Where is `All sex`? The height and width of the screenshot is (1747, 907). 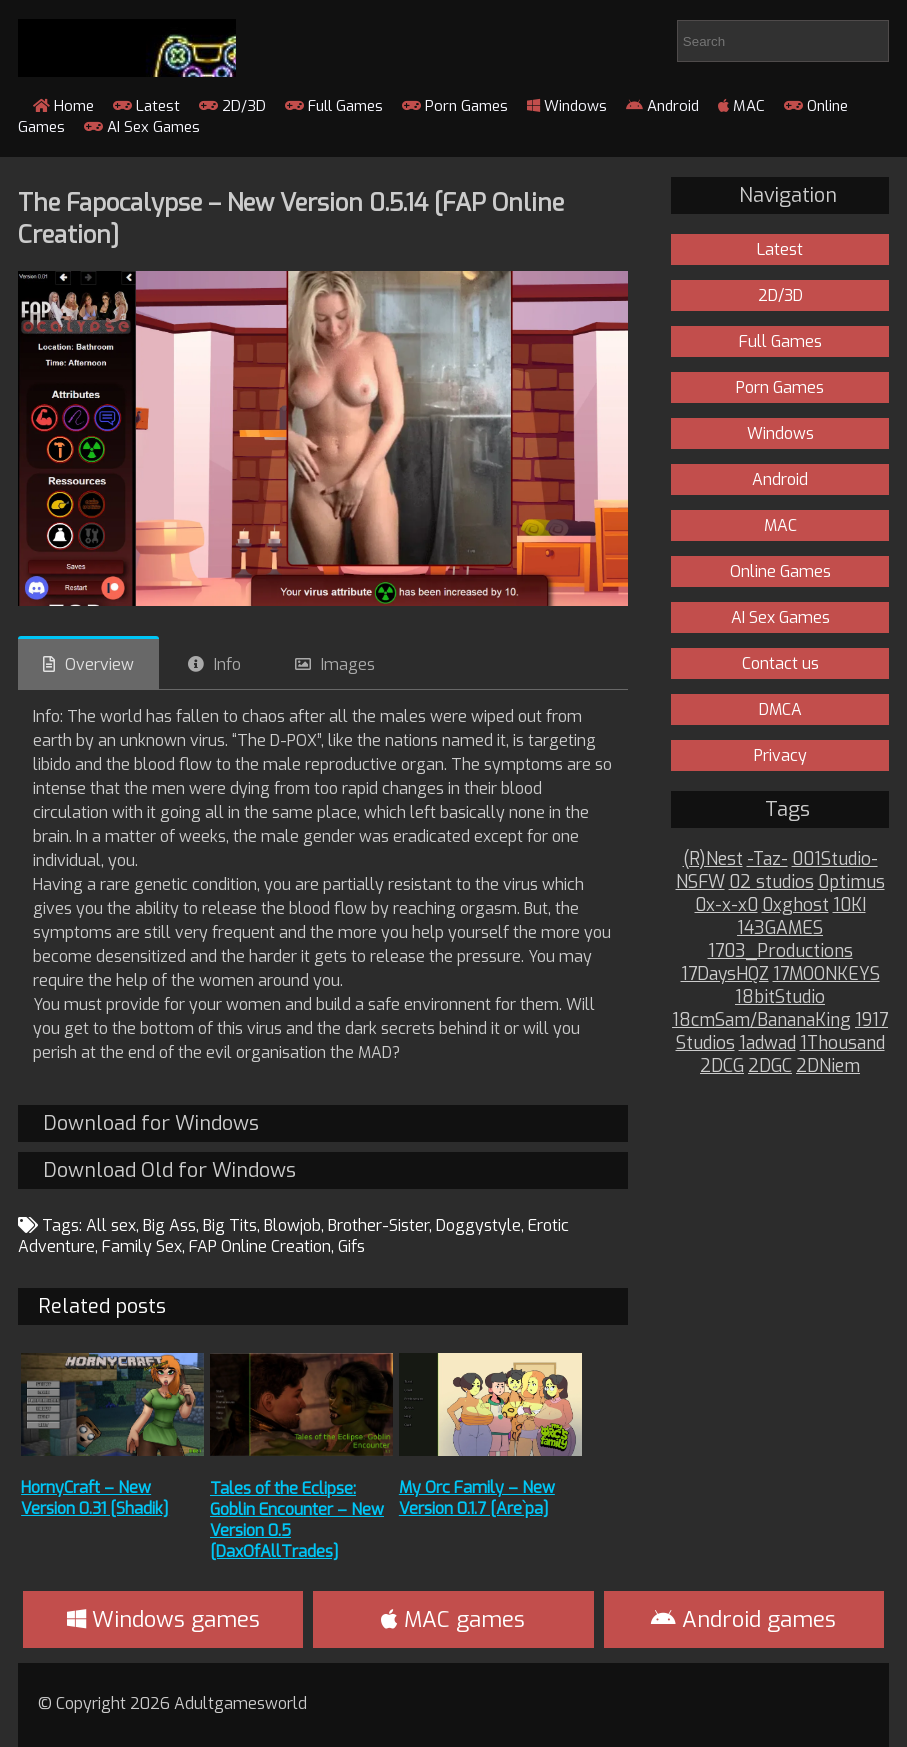
All sex is located at coordinates (111, 1225).